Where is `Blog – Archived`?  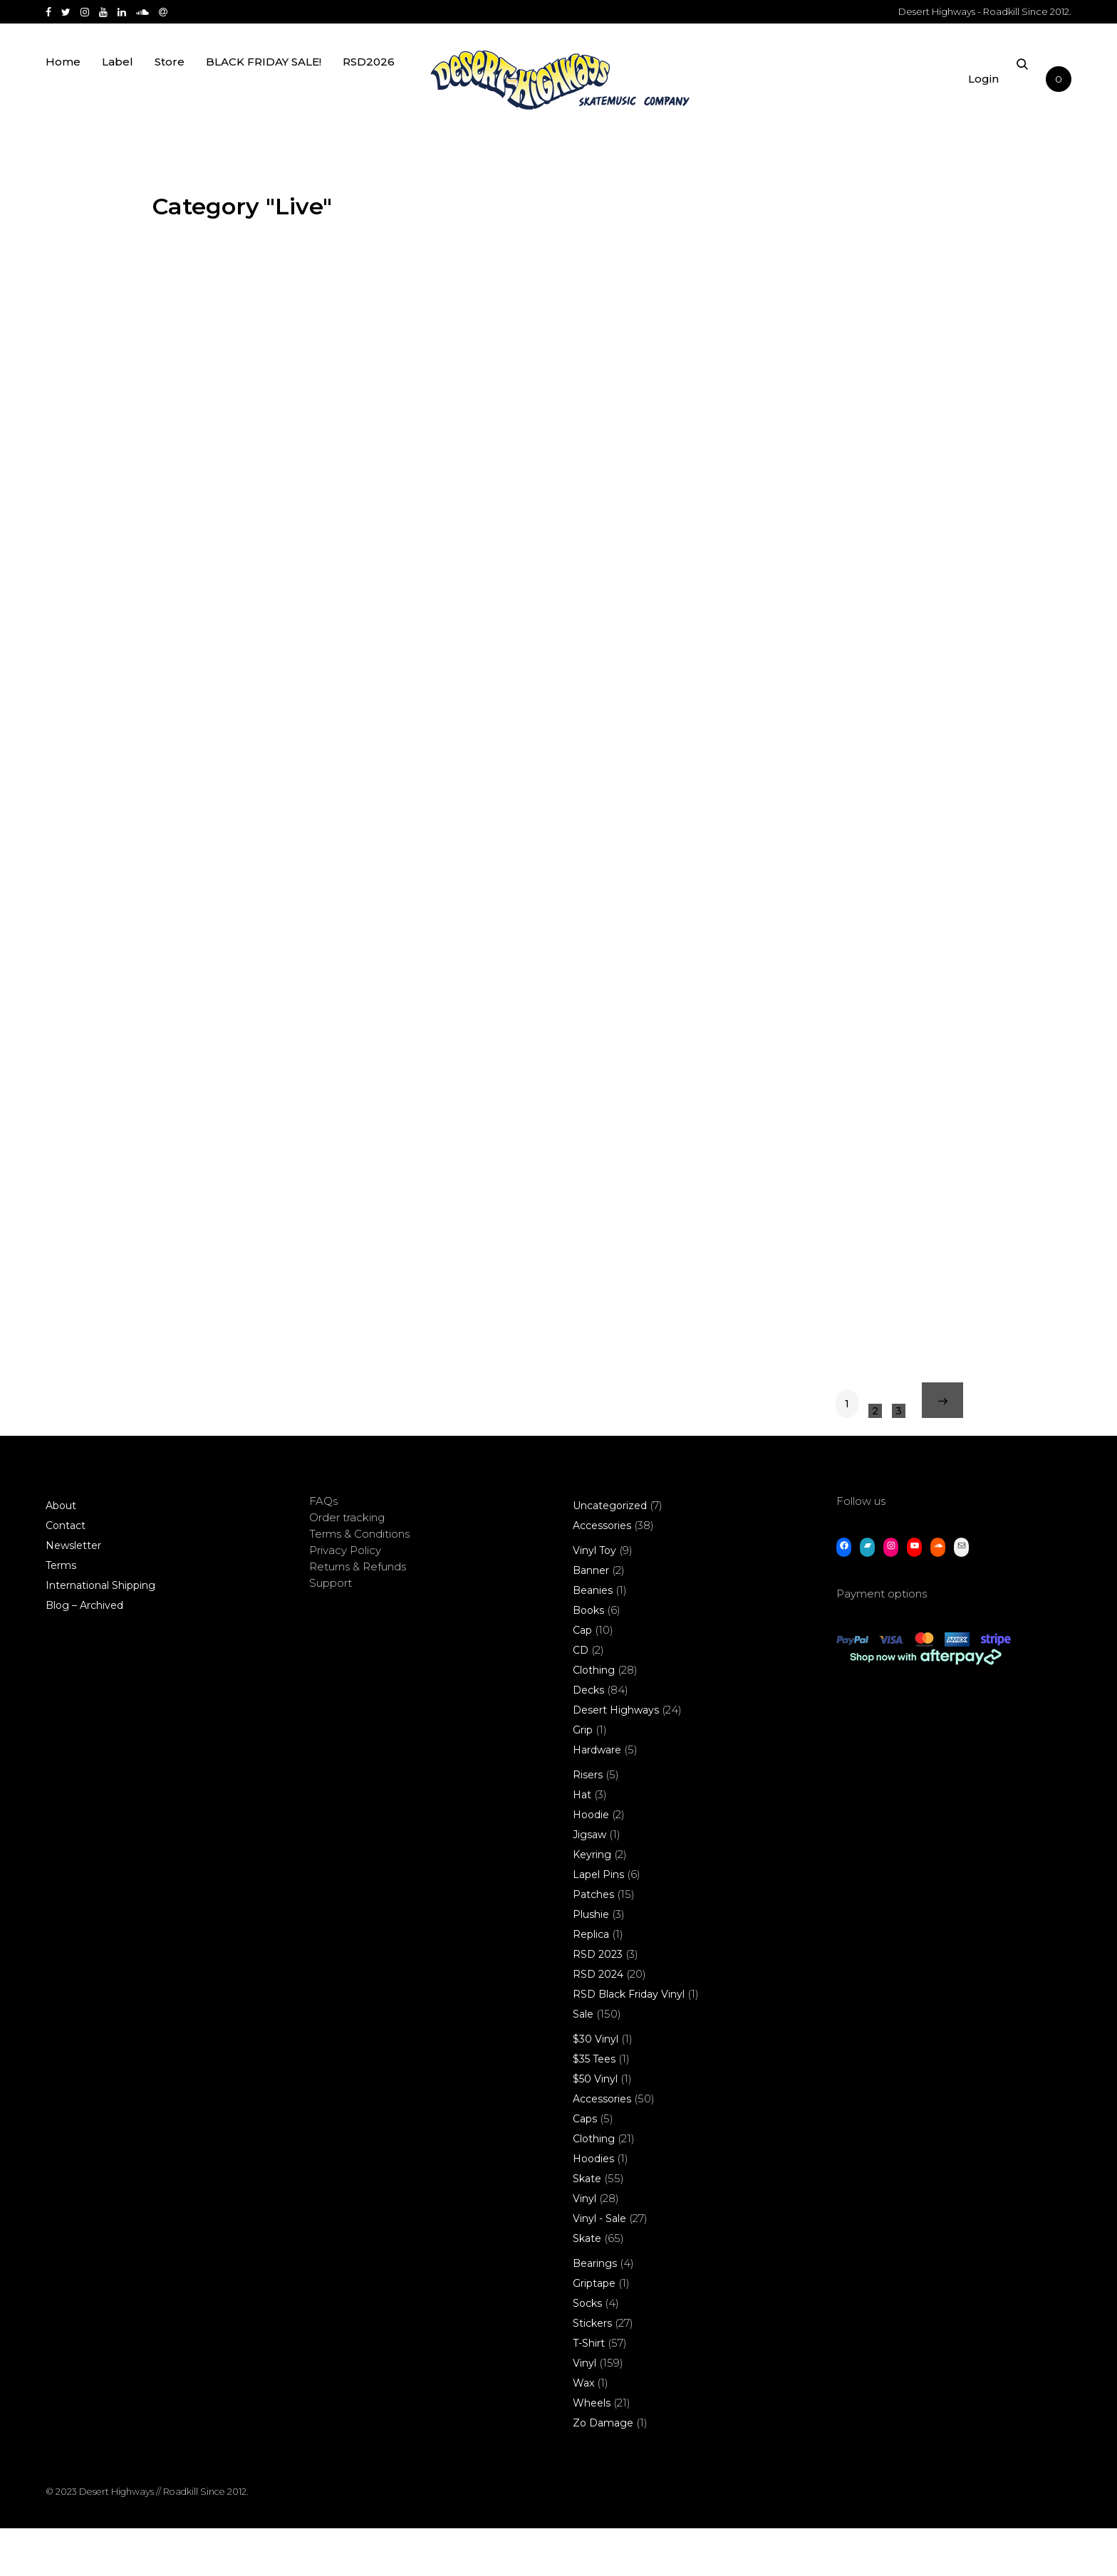
Blog – Archived is located at coordinates (84, 1653).